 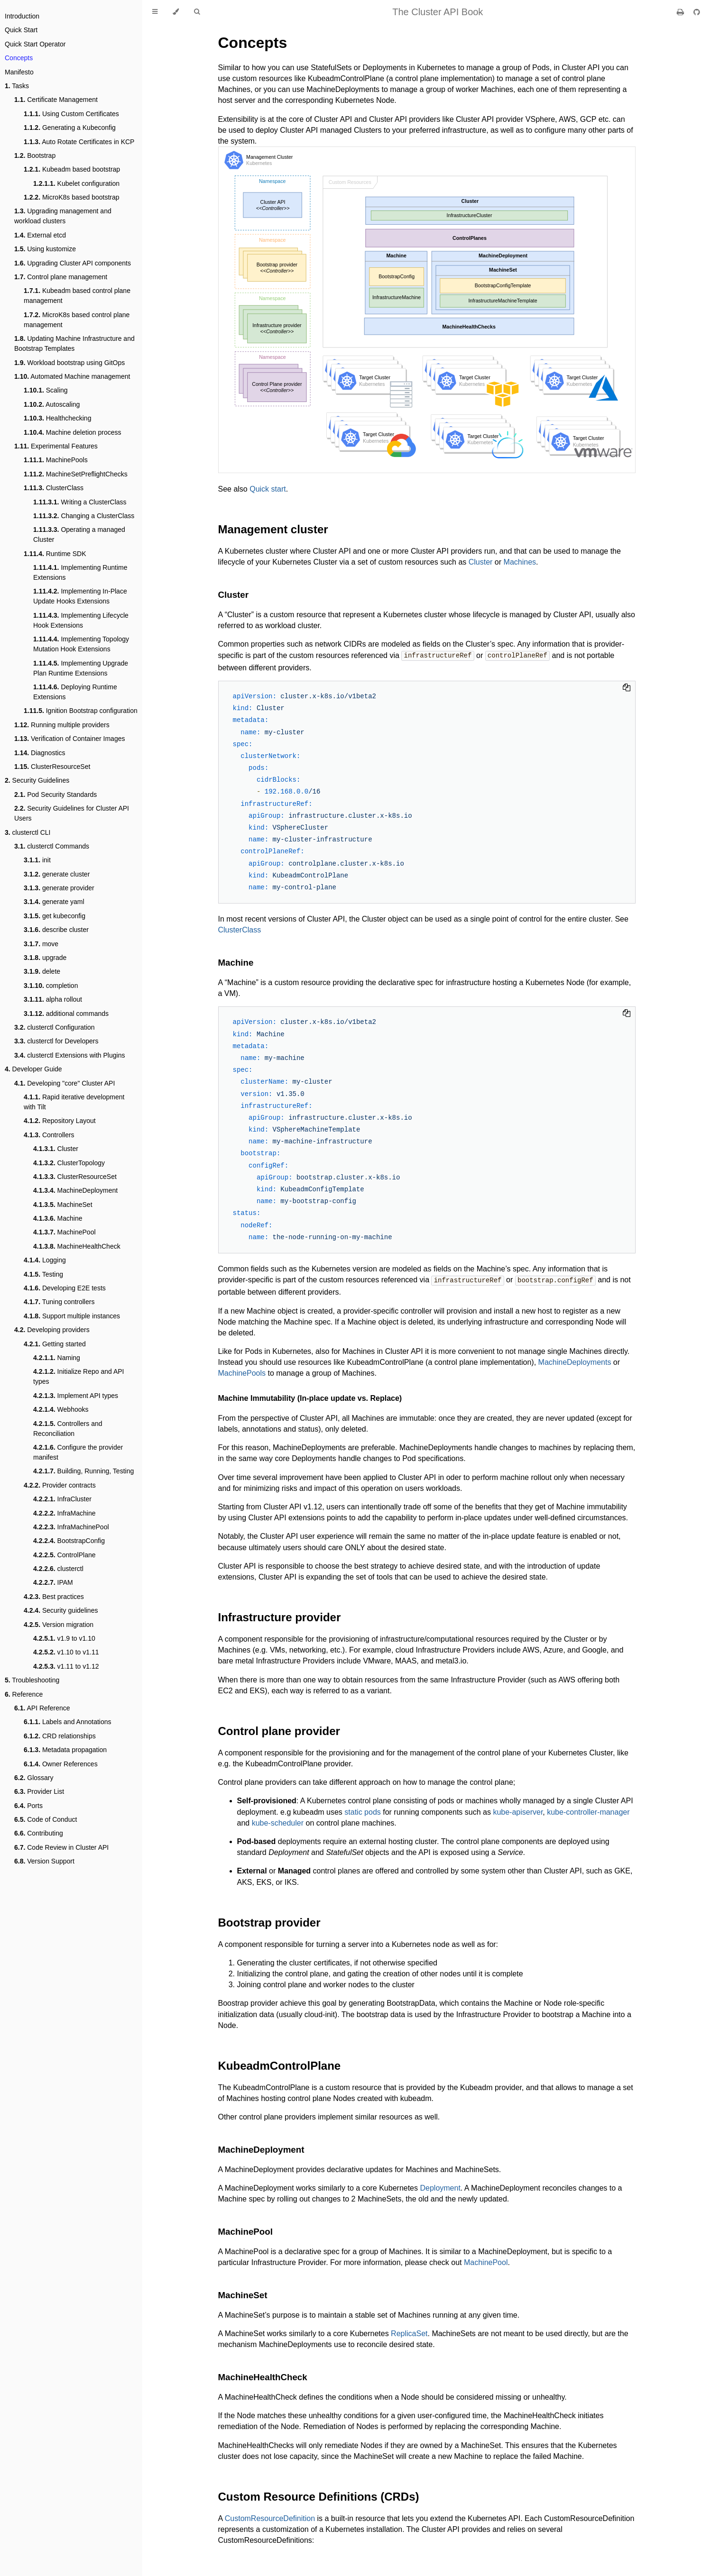 What do you see at coordinates (76, 1246) in the screenshot?
I see `MachineHealthCheck` at bounding box center [76, 1246].